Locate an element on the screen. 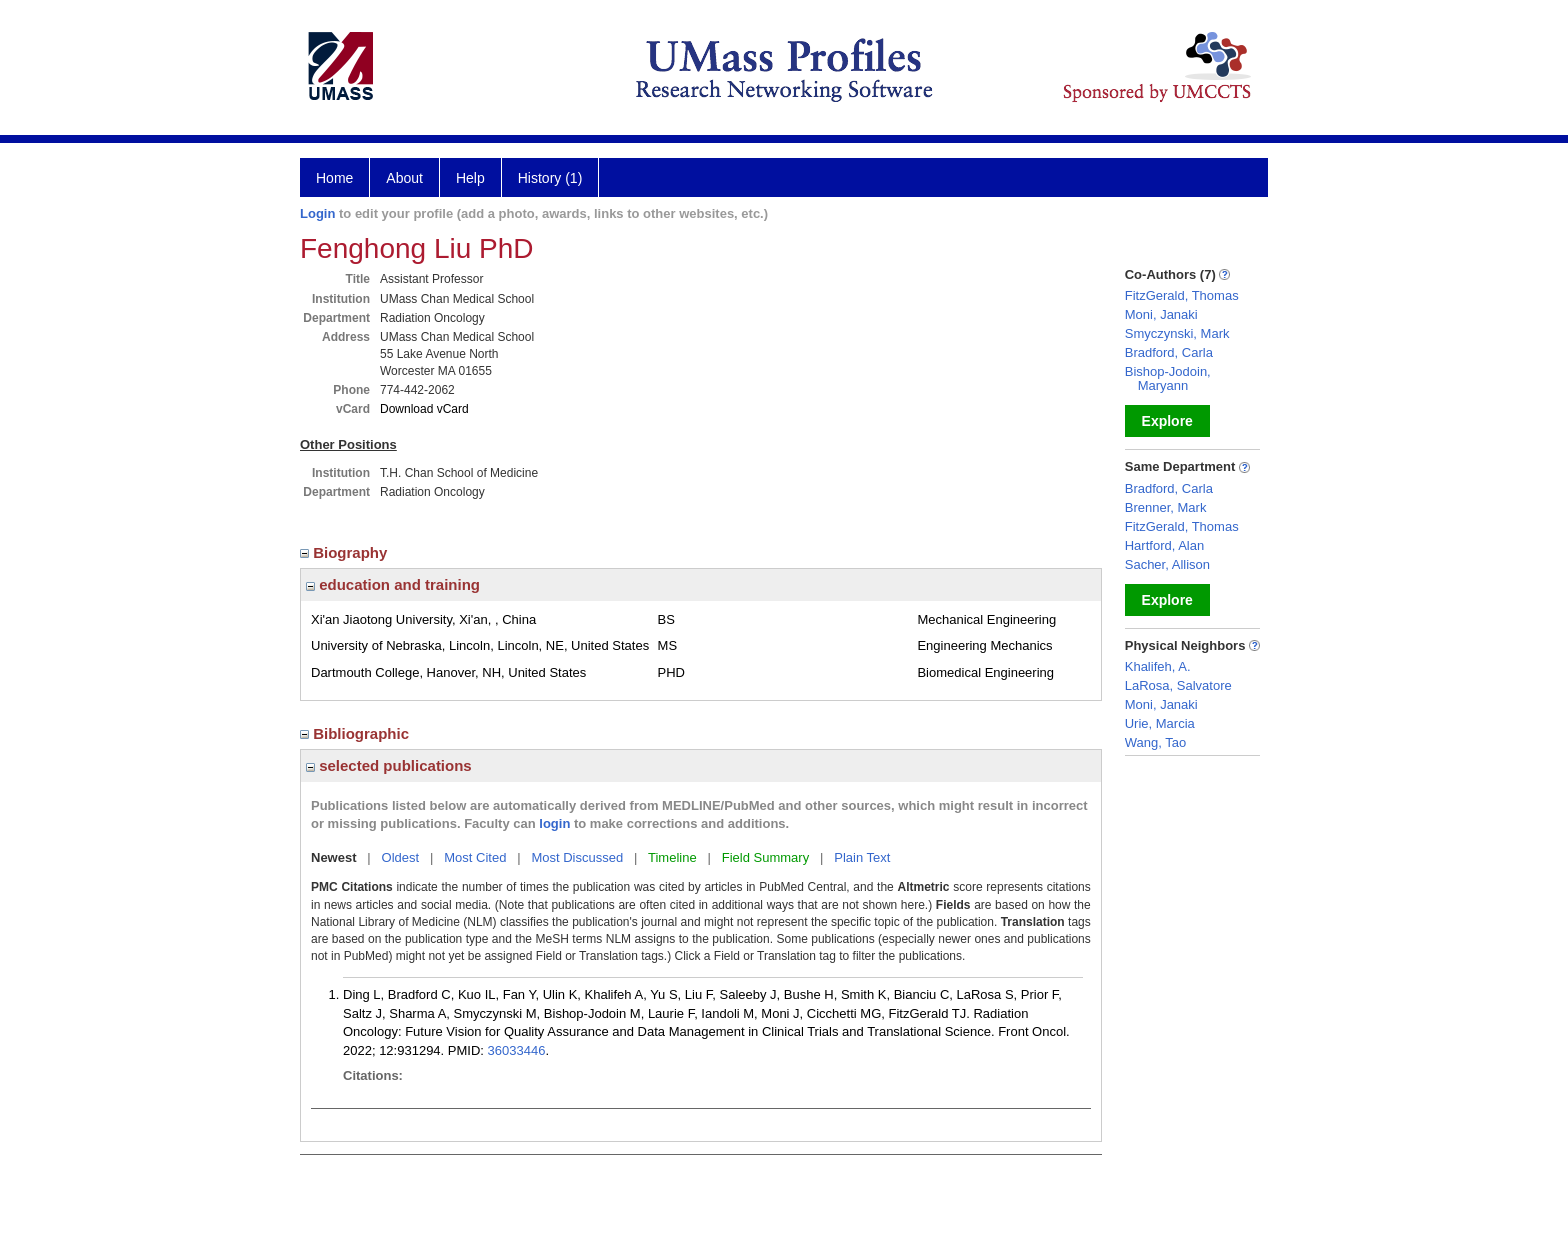 This screenshot has width=1568, height=1258. Timeline is located at coordinates (672, 857).